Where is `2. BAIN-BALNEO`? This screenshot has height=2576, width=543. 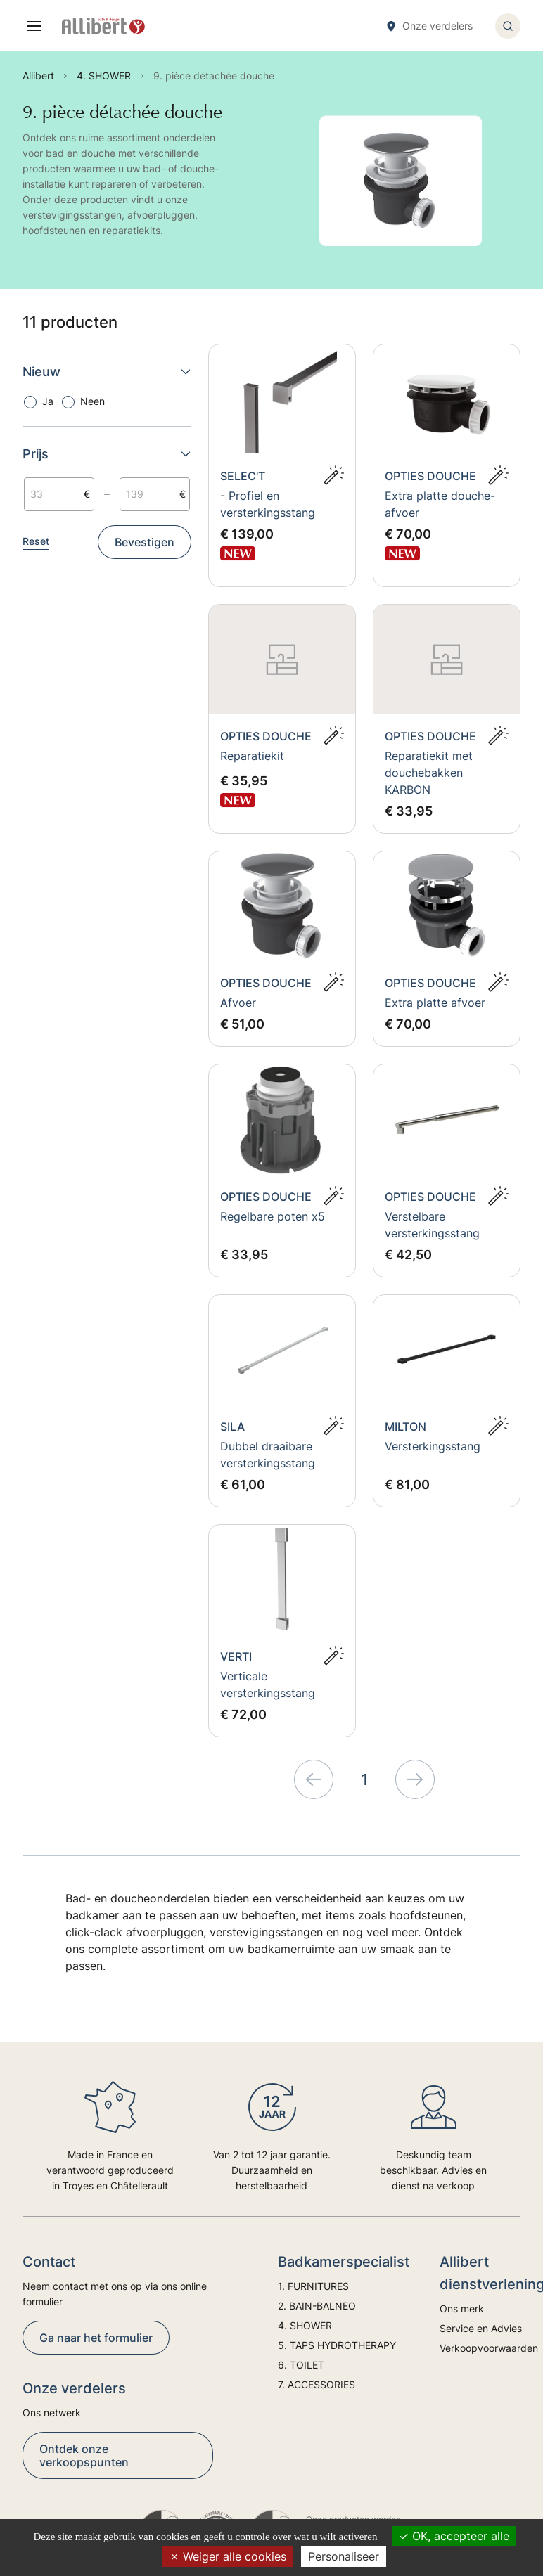
2. BAIN-BALNEO is located at coordinates (317, 2306).